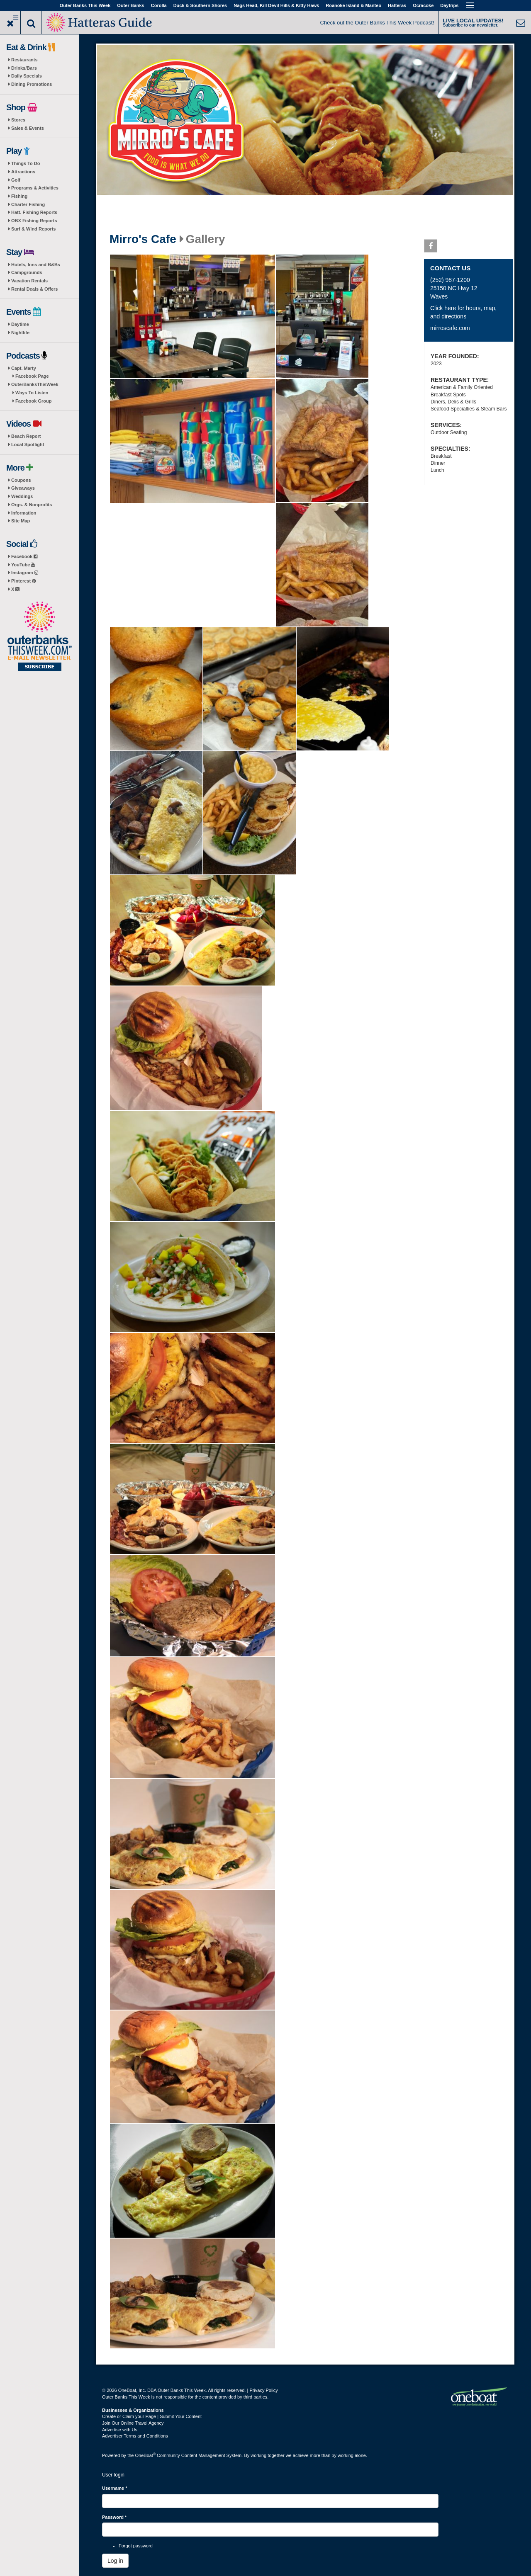  What do you see at coordinates (15, 179) in the screenshot?
I see `Golf` at bounding box center [15, 179].